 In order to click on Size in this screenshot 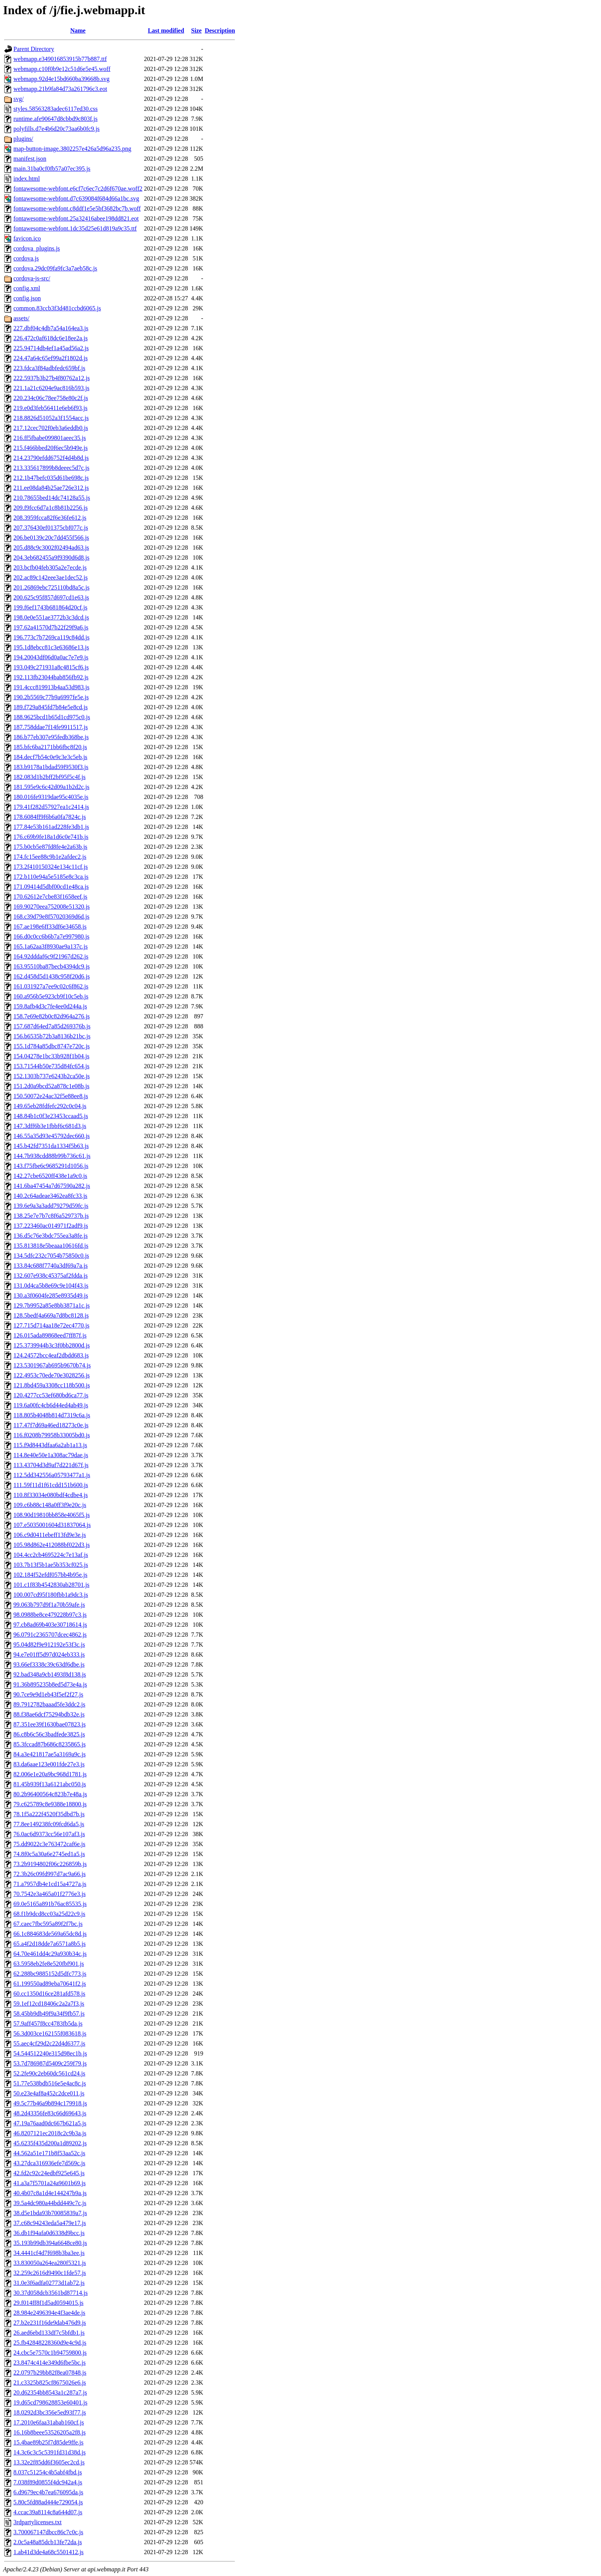, I will do `click(196, 30)`.